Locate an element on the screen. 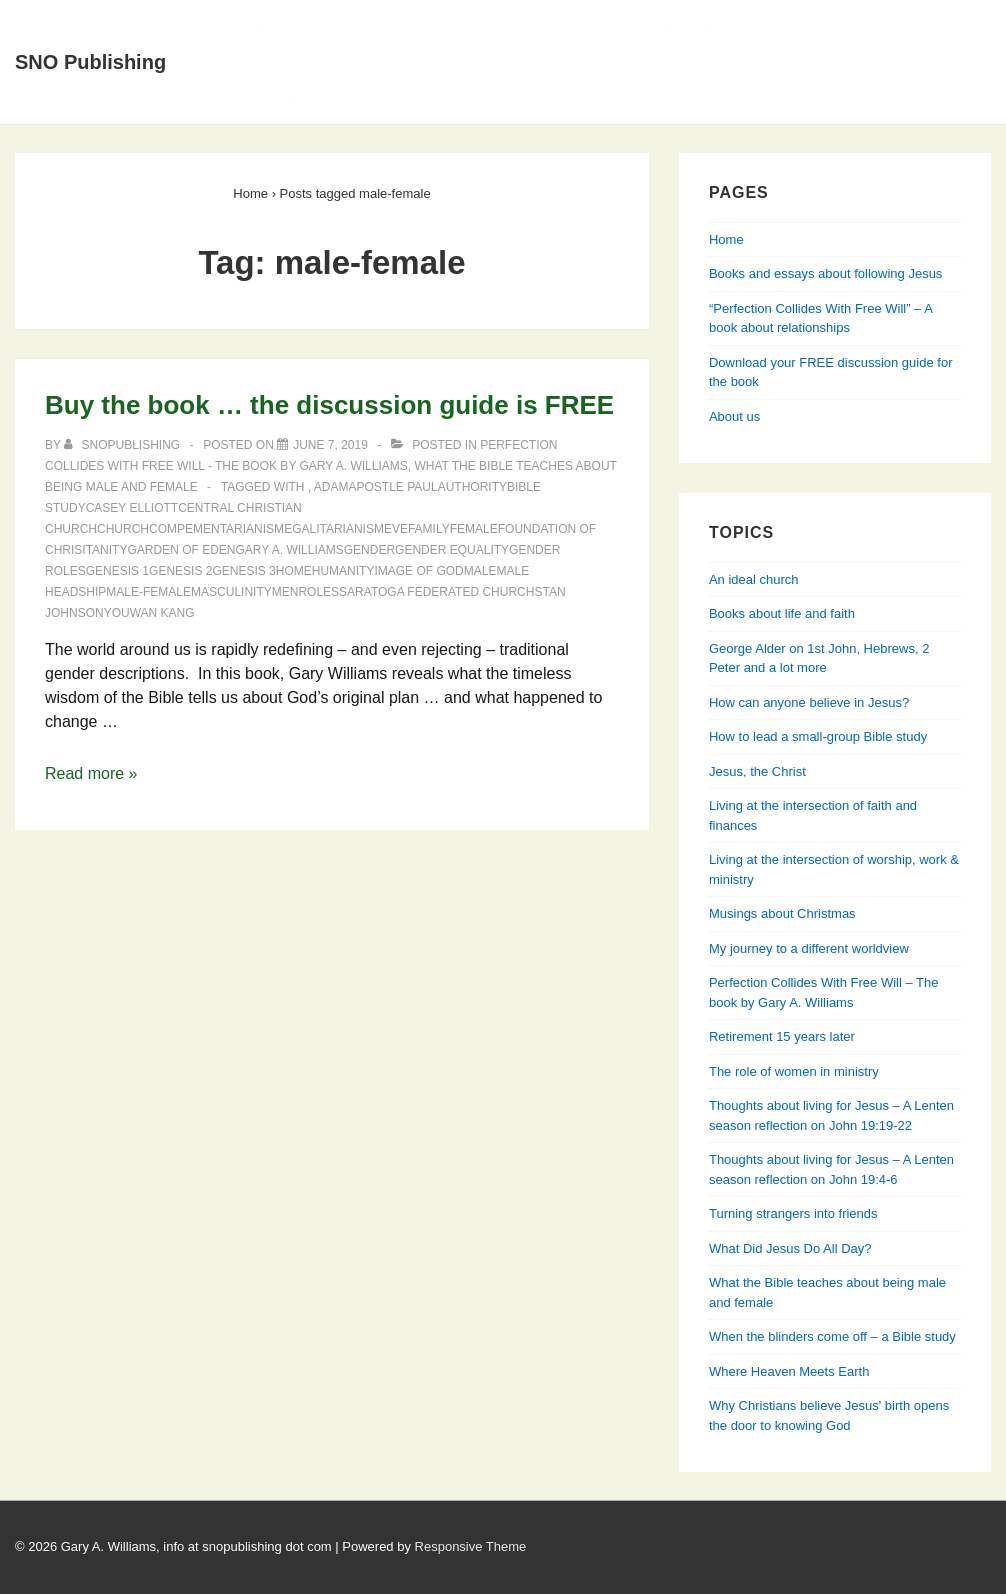  Books about life and faith is located at coordinates (782, 613).